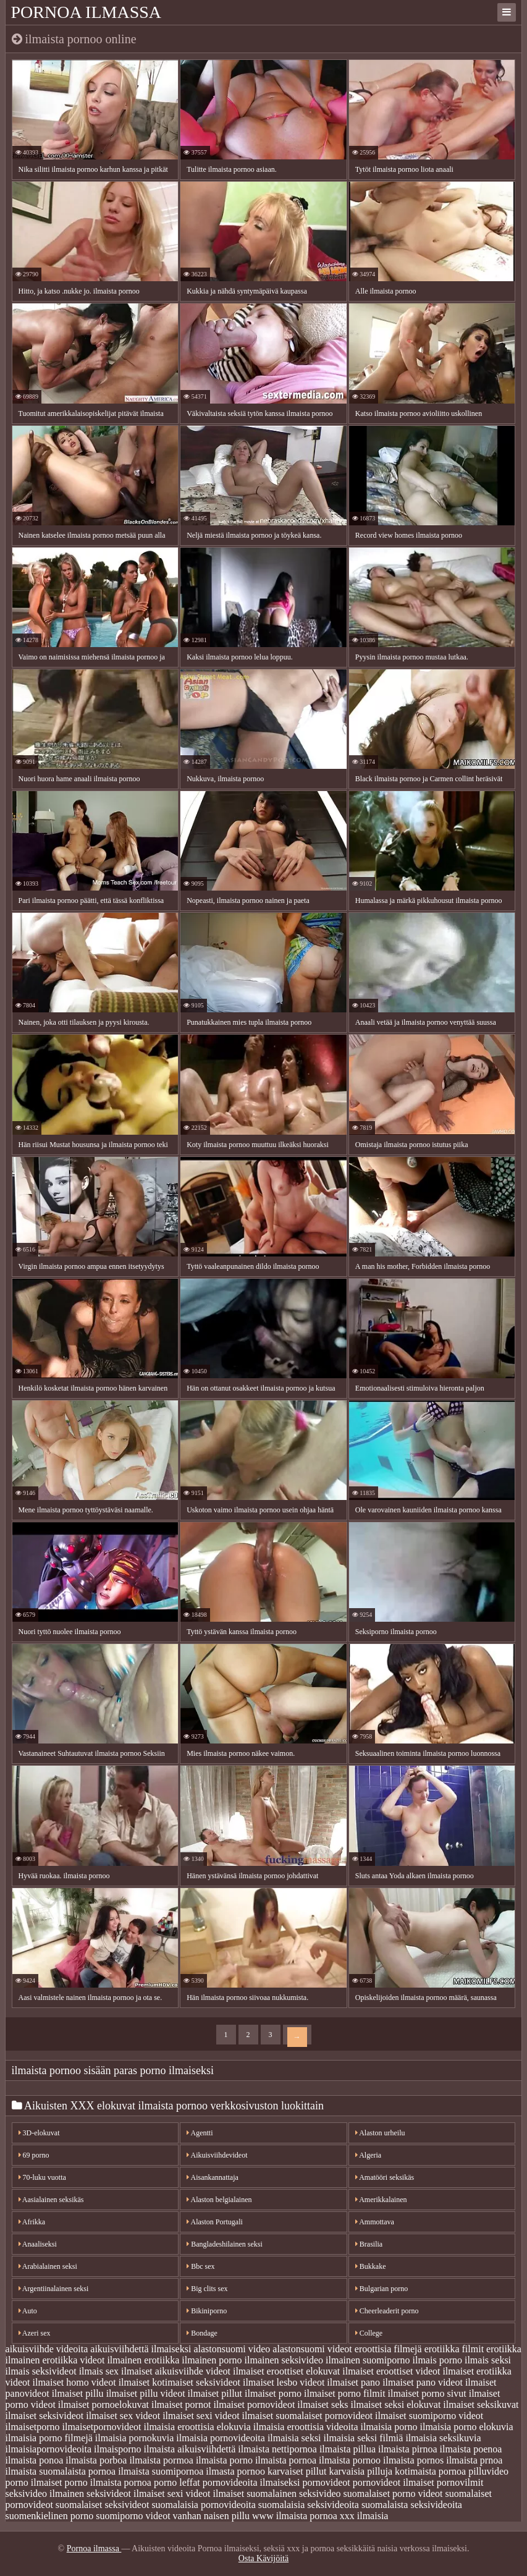 The width and height of the screenshot is (527, 2576). What do you see at coordinates (108, 2482) in the screenshot?
I see `porno ilmaista pornoa` at bounding box center [108, 2482].